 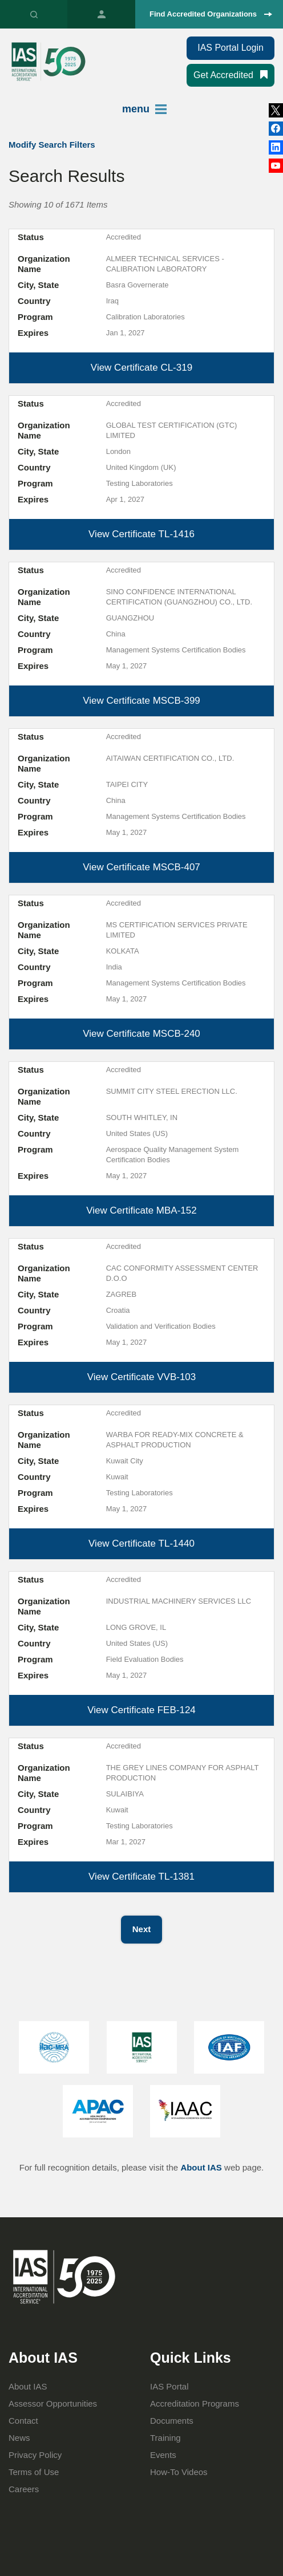 I want to click on Privacy Policy, so click(x=35, y=2455).